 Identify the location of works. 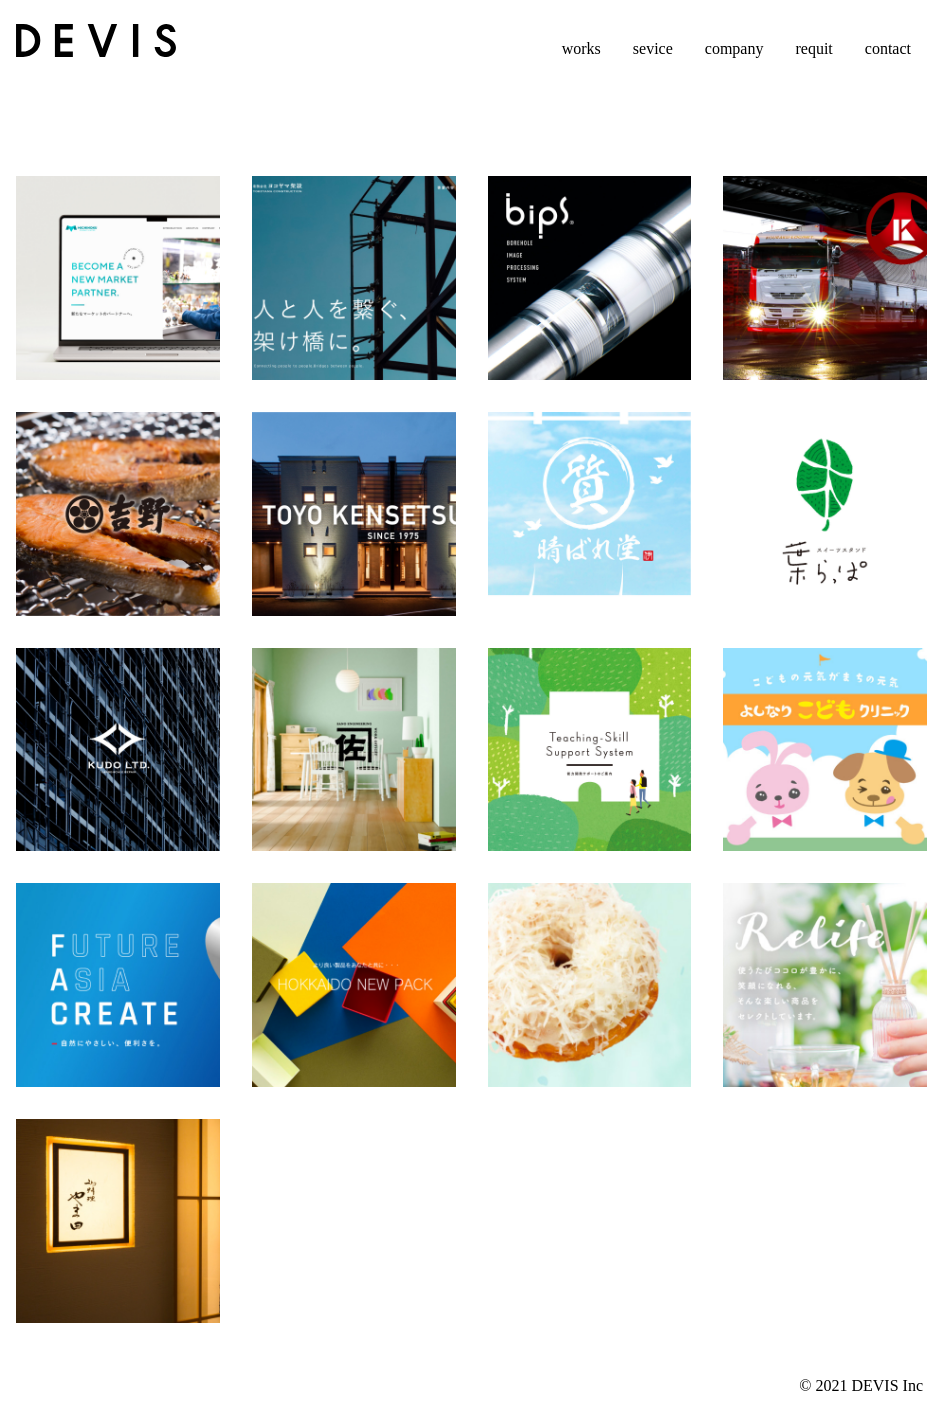
(581, 48).